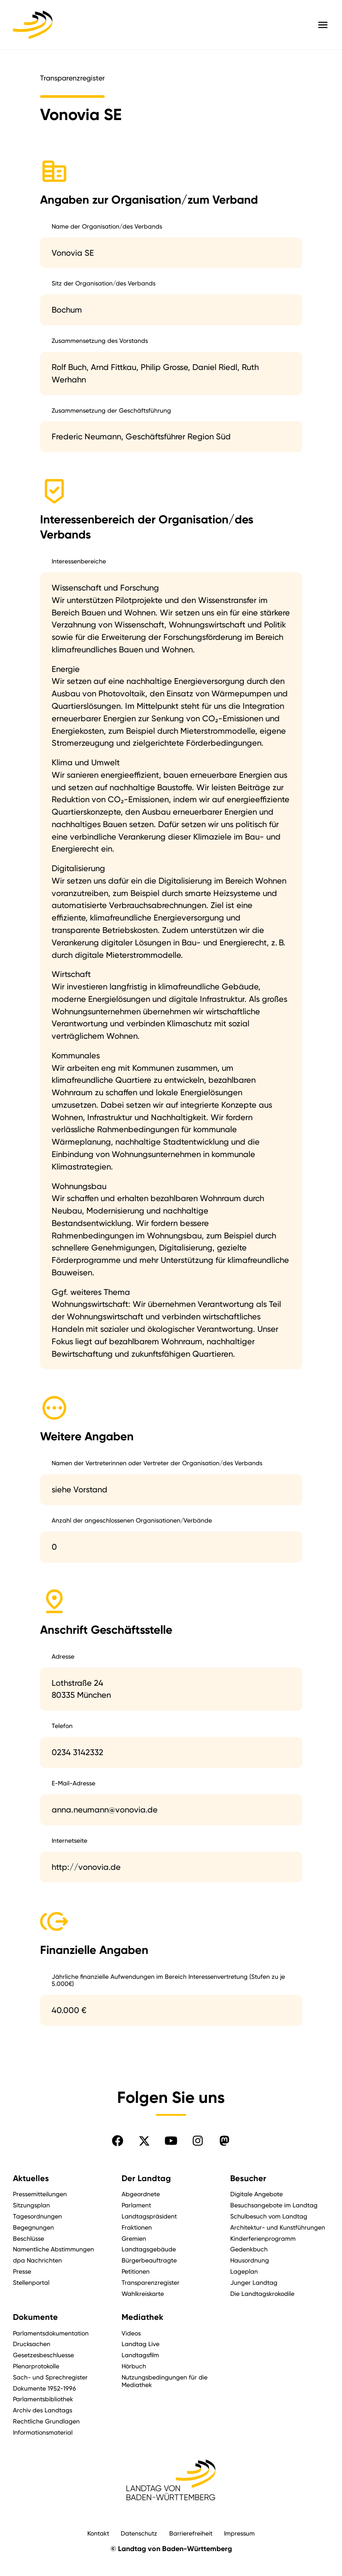  I want to click on Digitale Angebote, so click(256, 2194).